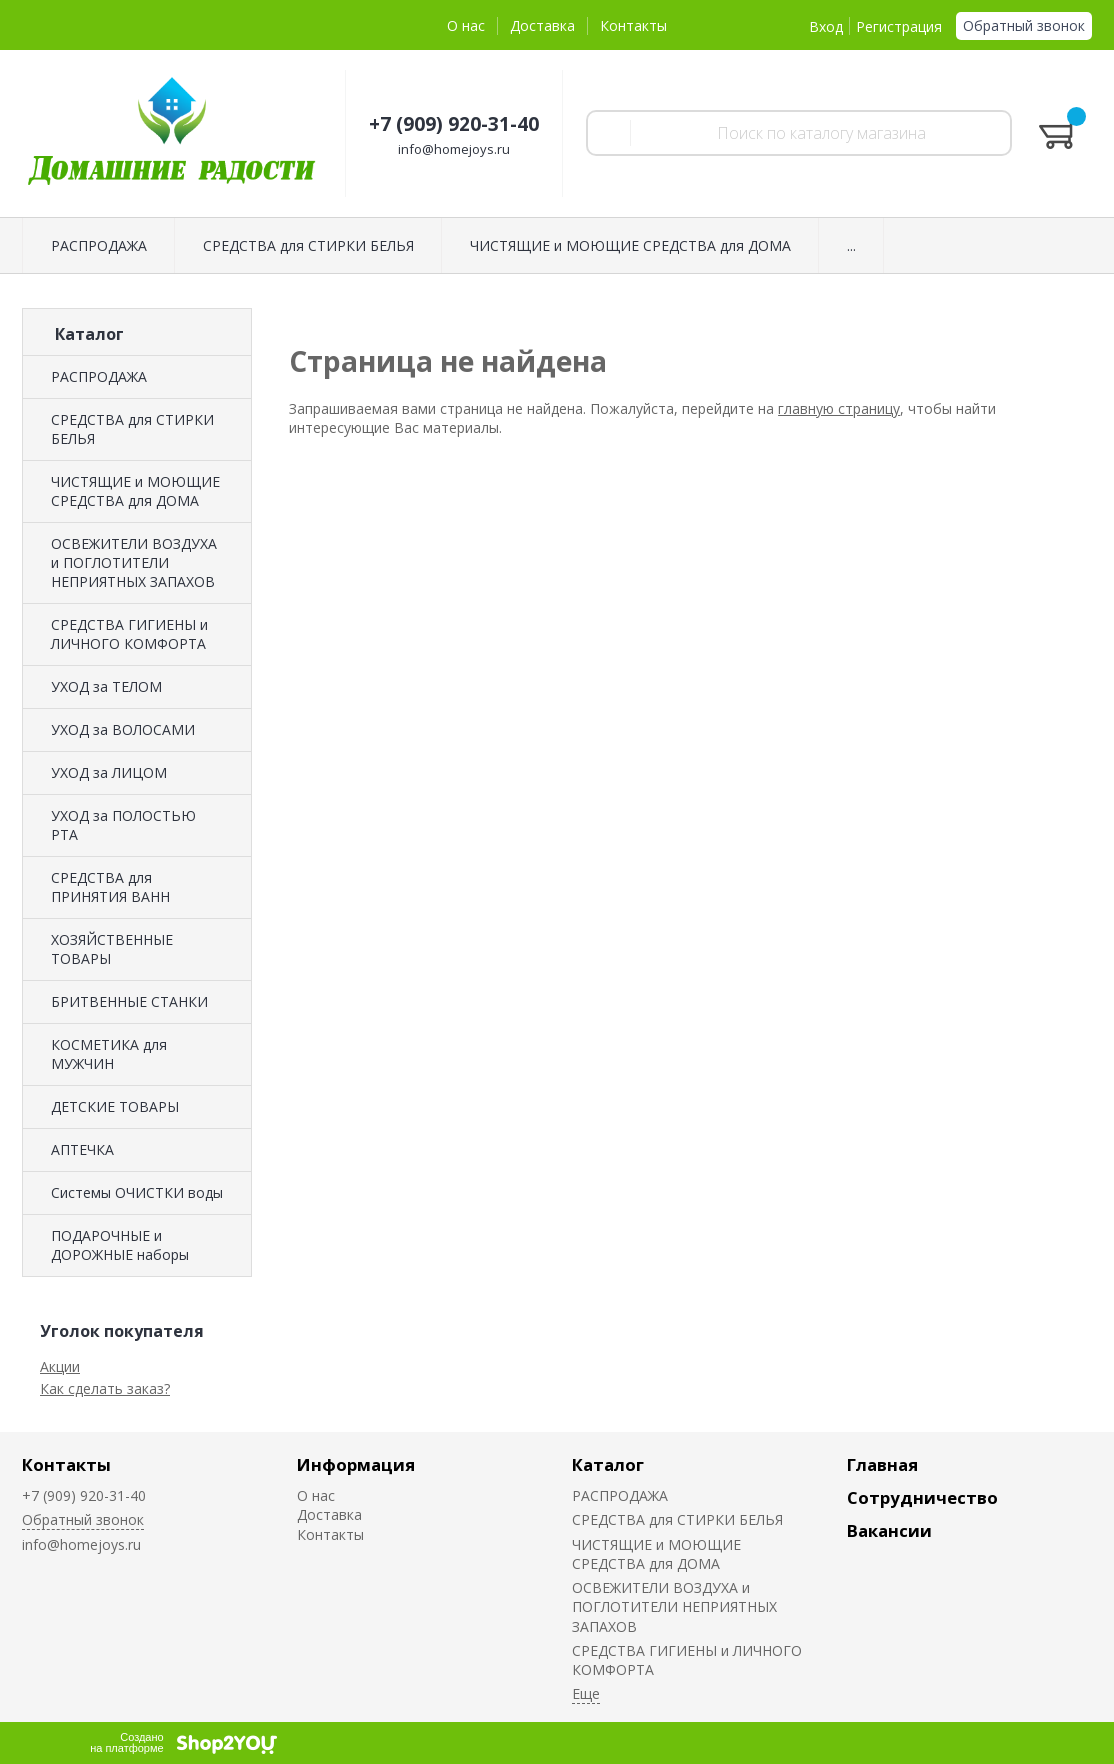  What do you see at coordinates (851, 245) in the screenshot?
I see `...` at bounding box center [851, 245].